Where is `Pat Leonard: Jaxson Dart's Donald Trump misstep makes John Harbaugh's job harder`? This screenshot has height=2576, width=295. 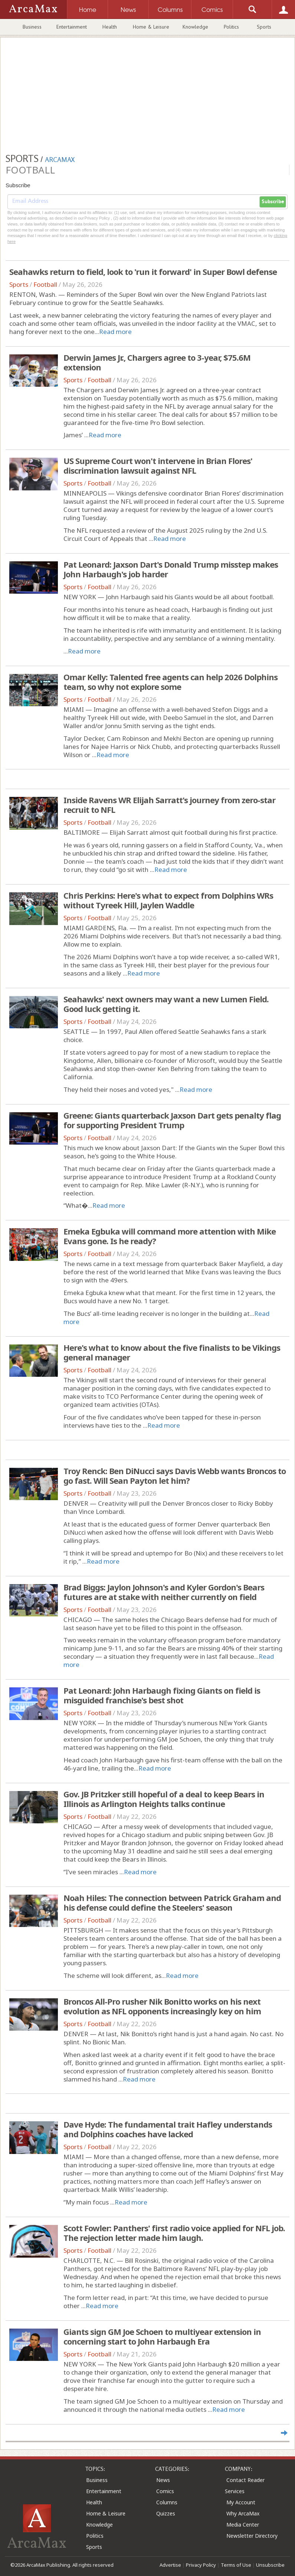 Pat Leonard: Jaxson Dart's Donald Trump misstep makes John Harbaugh's job harder is located at coordinates (170, 569).